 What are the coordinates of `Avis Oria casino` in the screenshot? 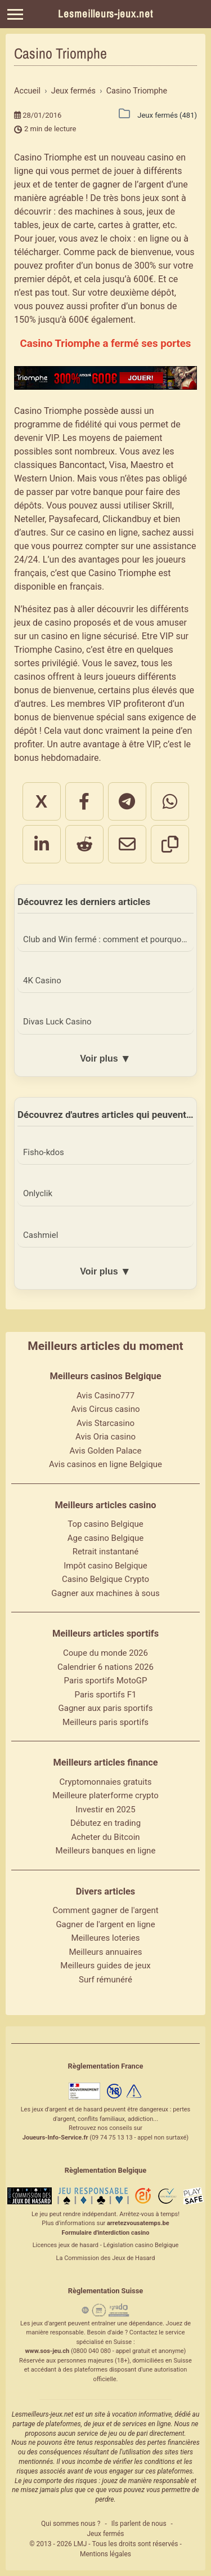 It's located at (105, 1437).